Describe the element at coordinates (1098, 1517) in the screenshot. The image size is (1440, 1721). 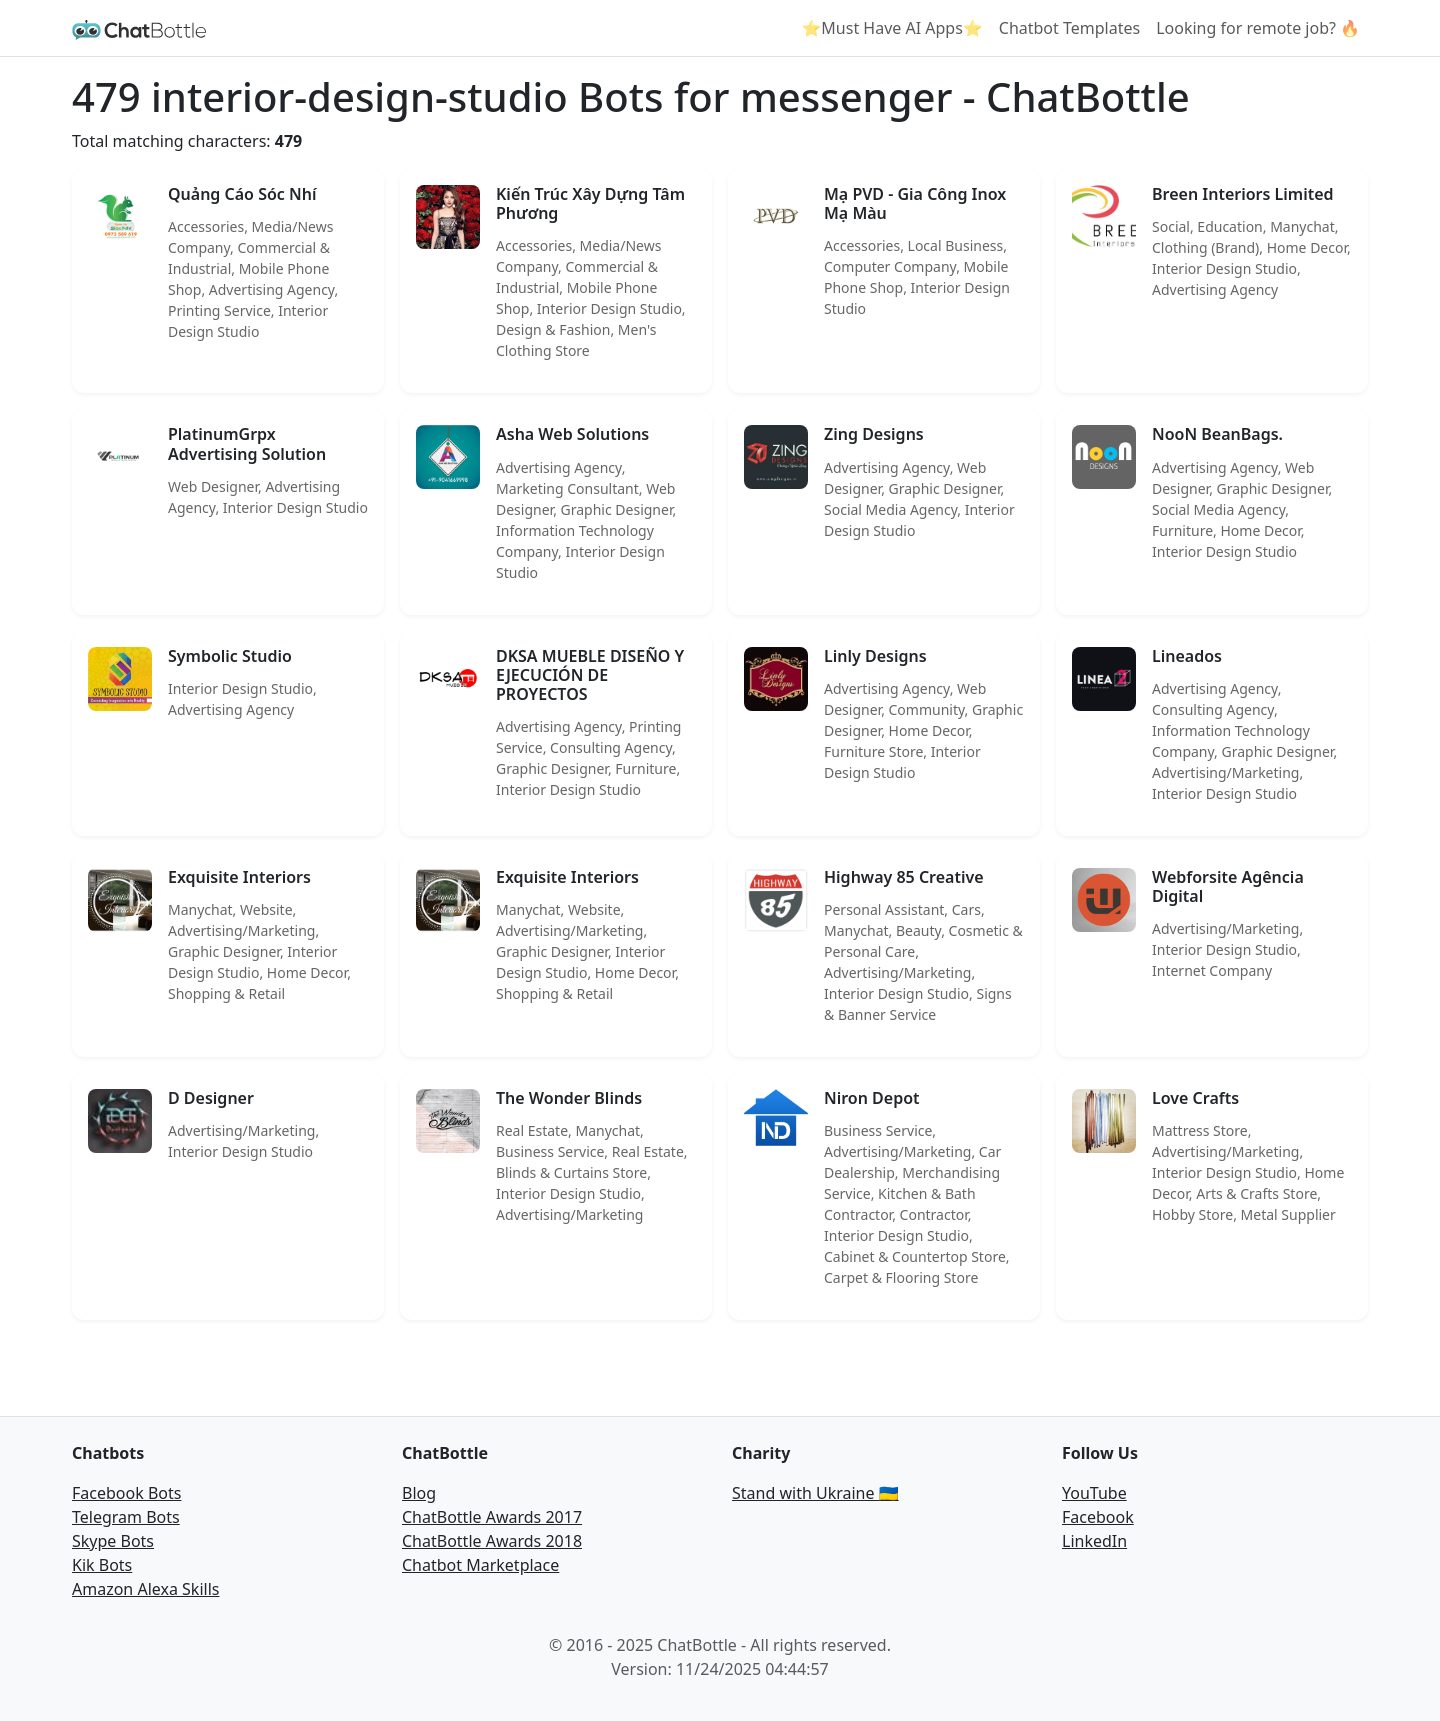
I see `Facebook` at that location.